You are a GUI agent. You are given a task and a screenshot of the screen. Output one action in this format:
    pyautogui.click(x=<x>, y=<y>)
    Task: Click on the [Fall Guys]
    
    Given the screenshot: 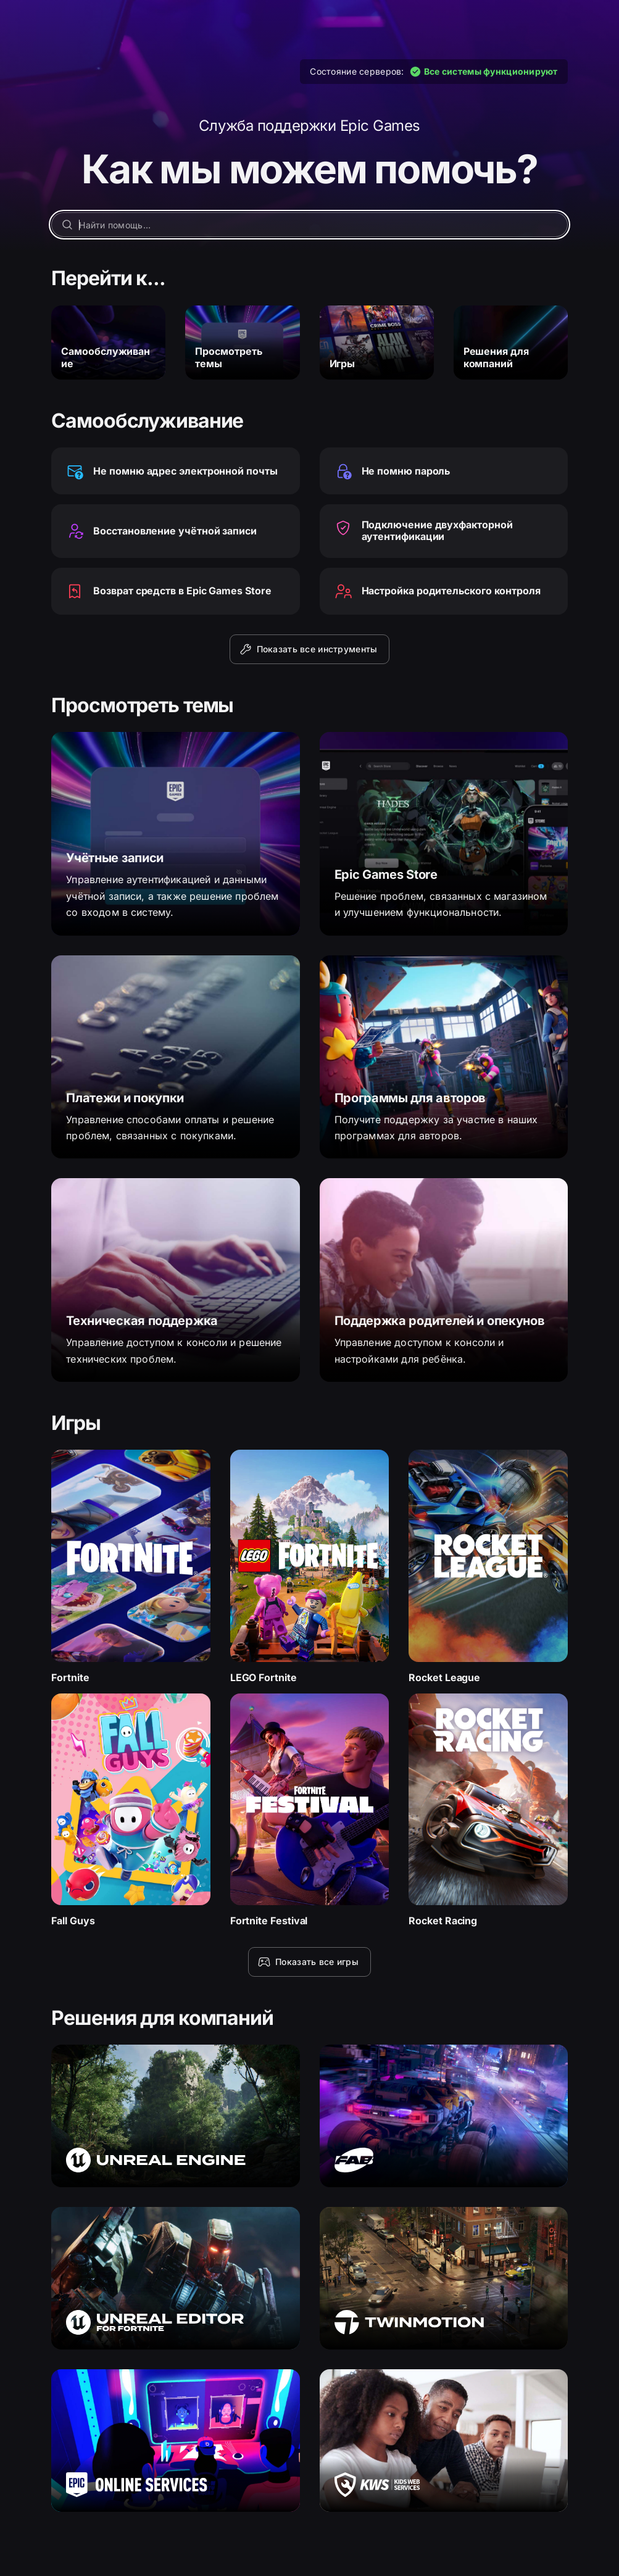 What is the action you would take?
    pyautogui.click(x=130, y=1810)
    